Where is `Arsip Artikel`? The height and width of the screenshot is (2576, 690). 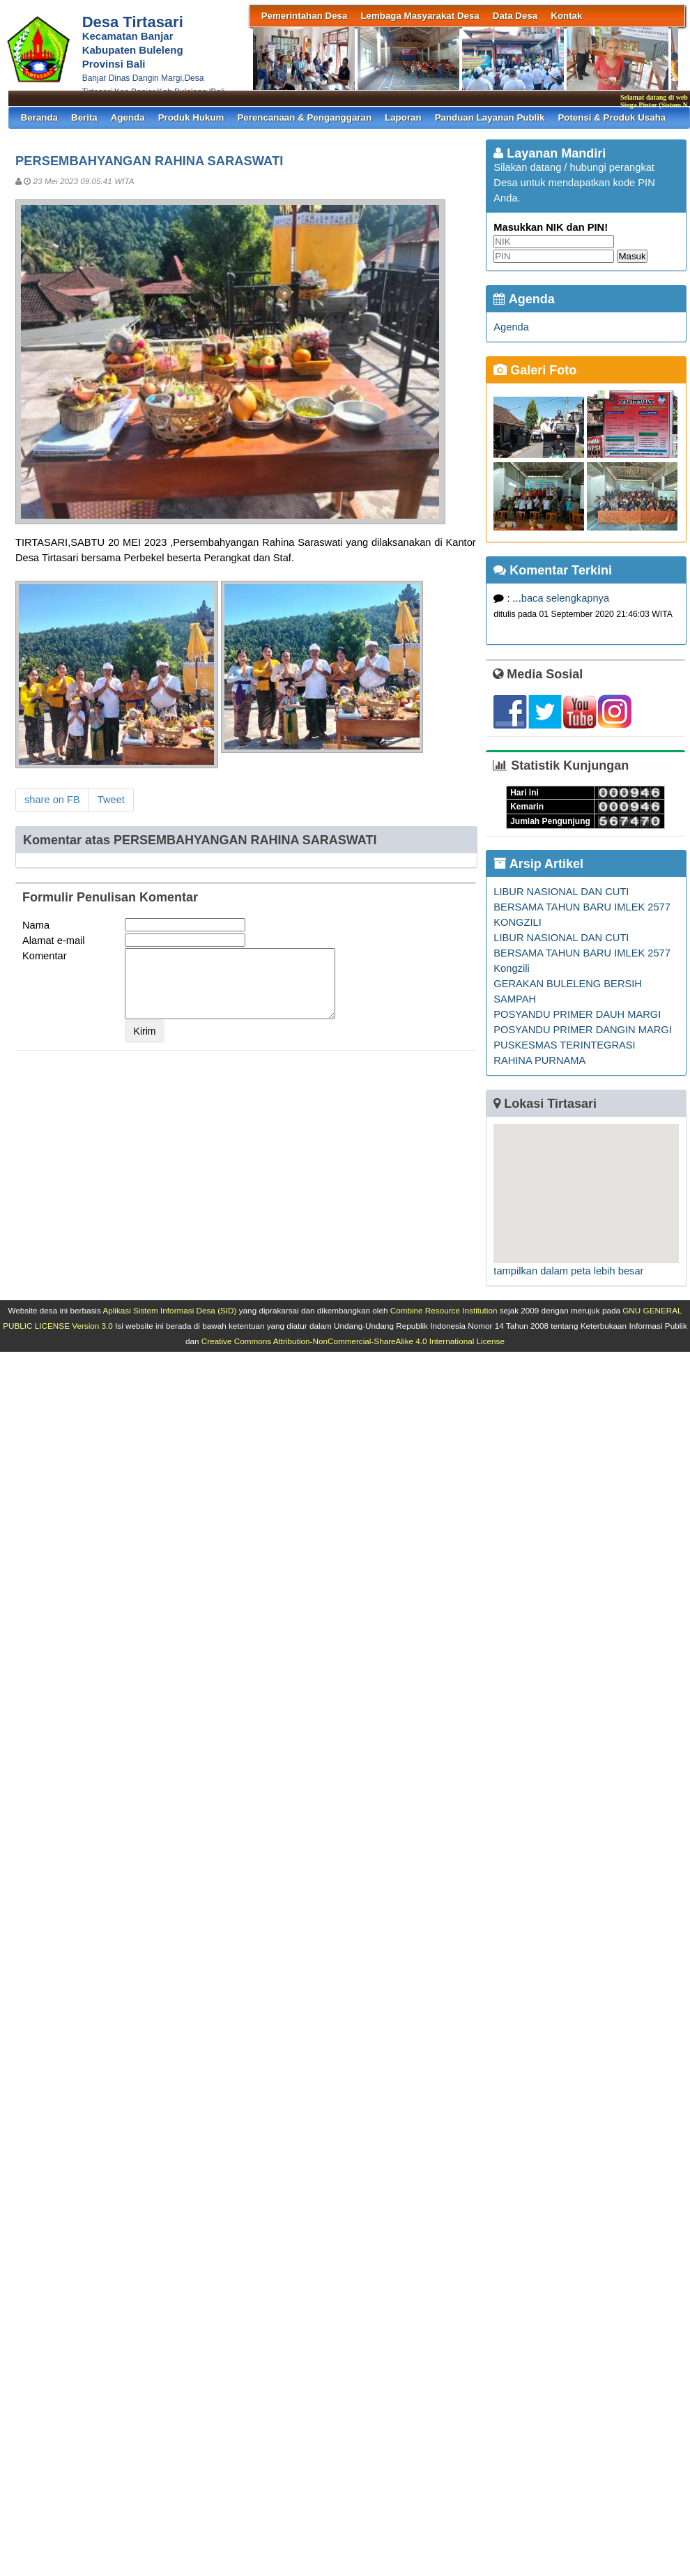 Arsip Artikel is located at coordinates (538, 864).